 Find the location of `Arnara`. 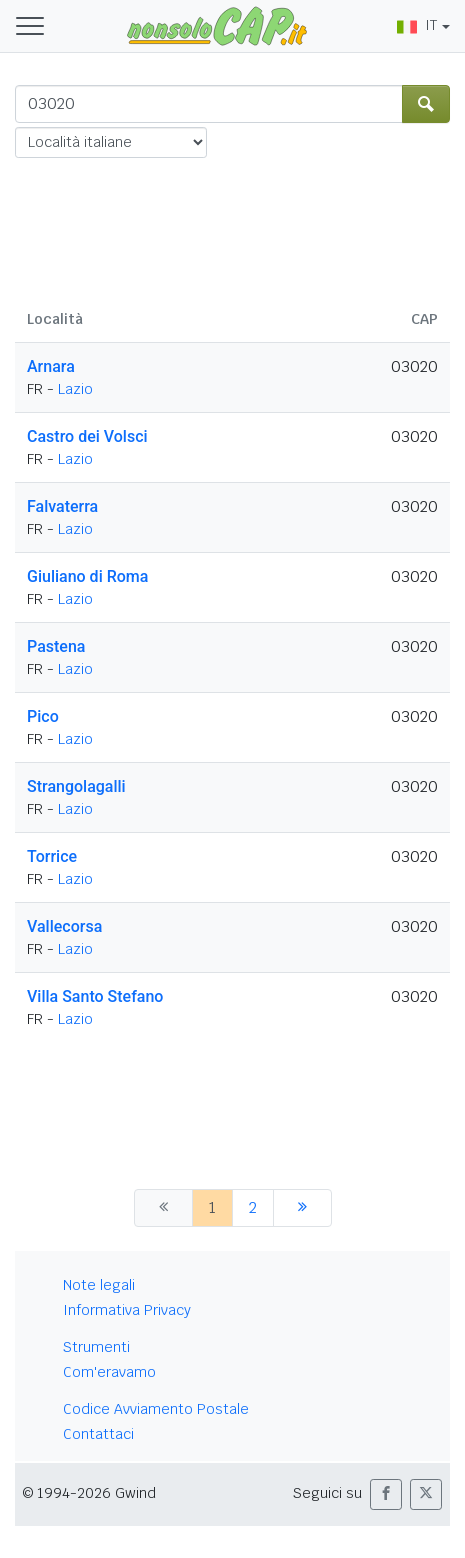

Arnara is located at coordinates (51, 366).